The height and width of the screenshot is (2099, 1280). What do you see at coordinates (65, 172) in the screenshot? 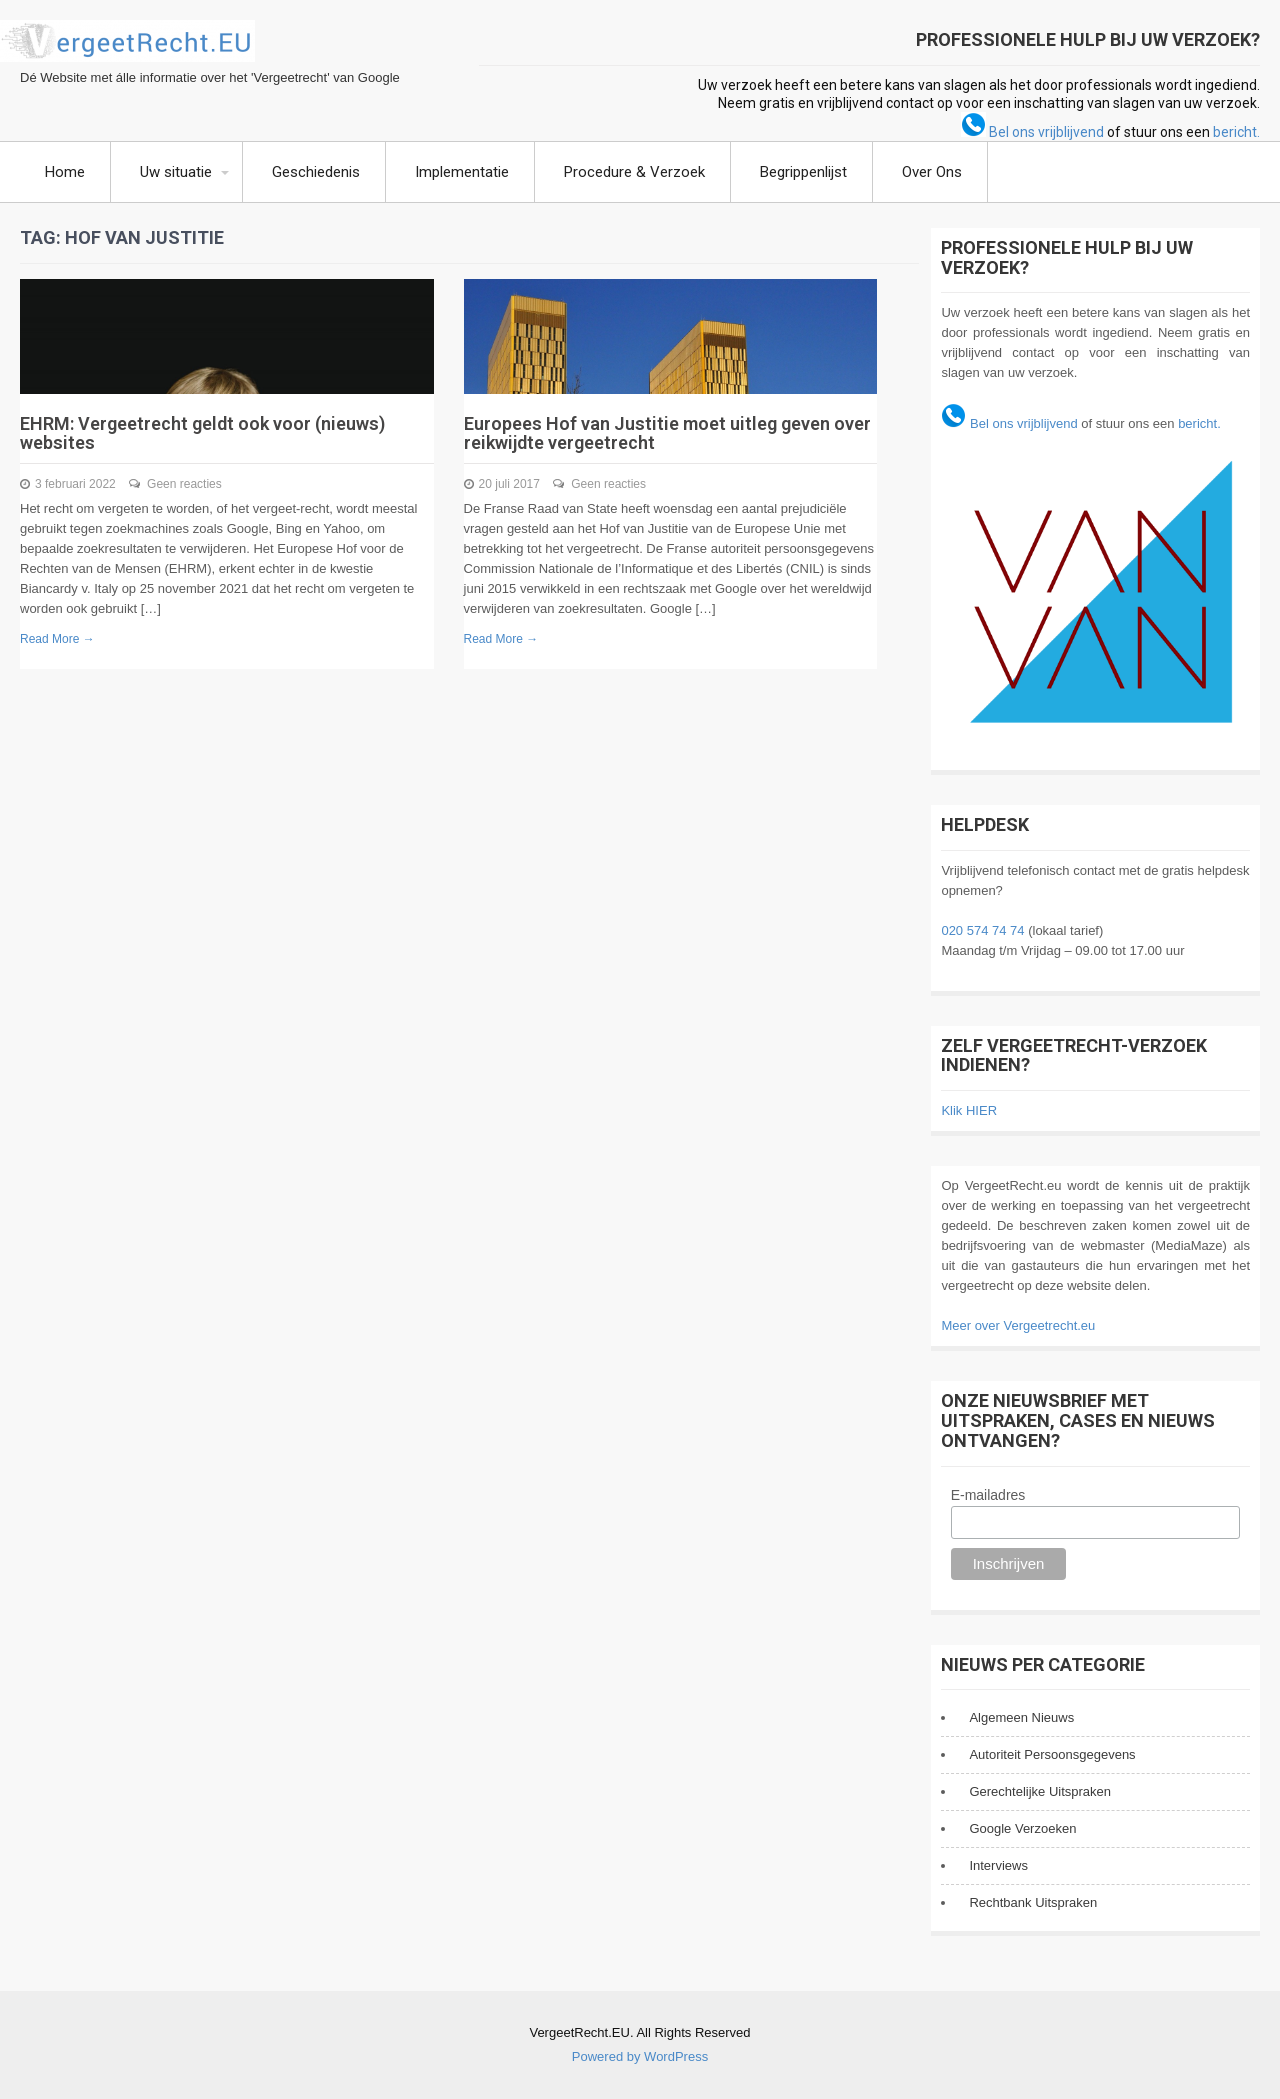
I see `Home` at bounding box center [65, 172].